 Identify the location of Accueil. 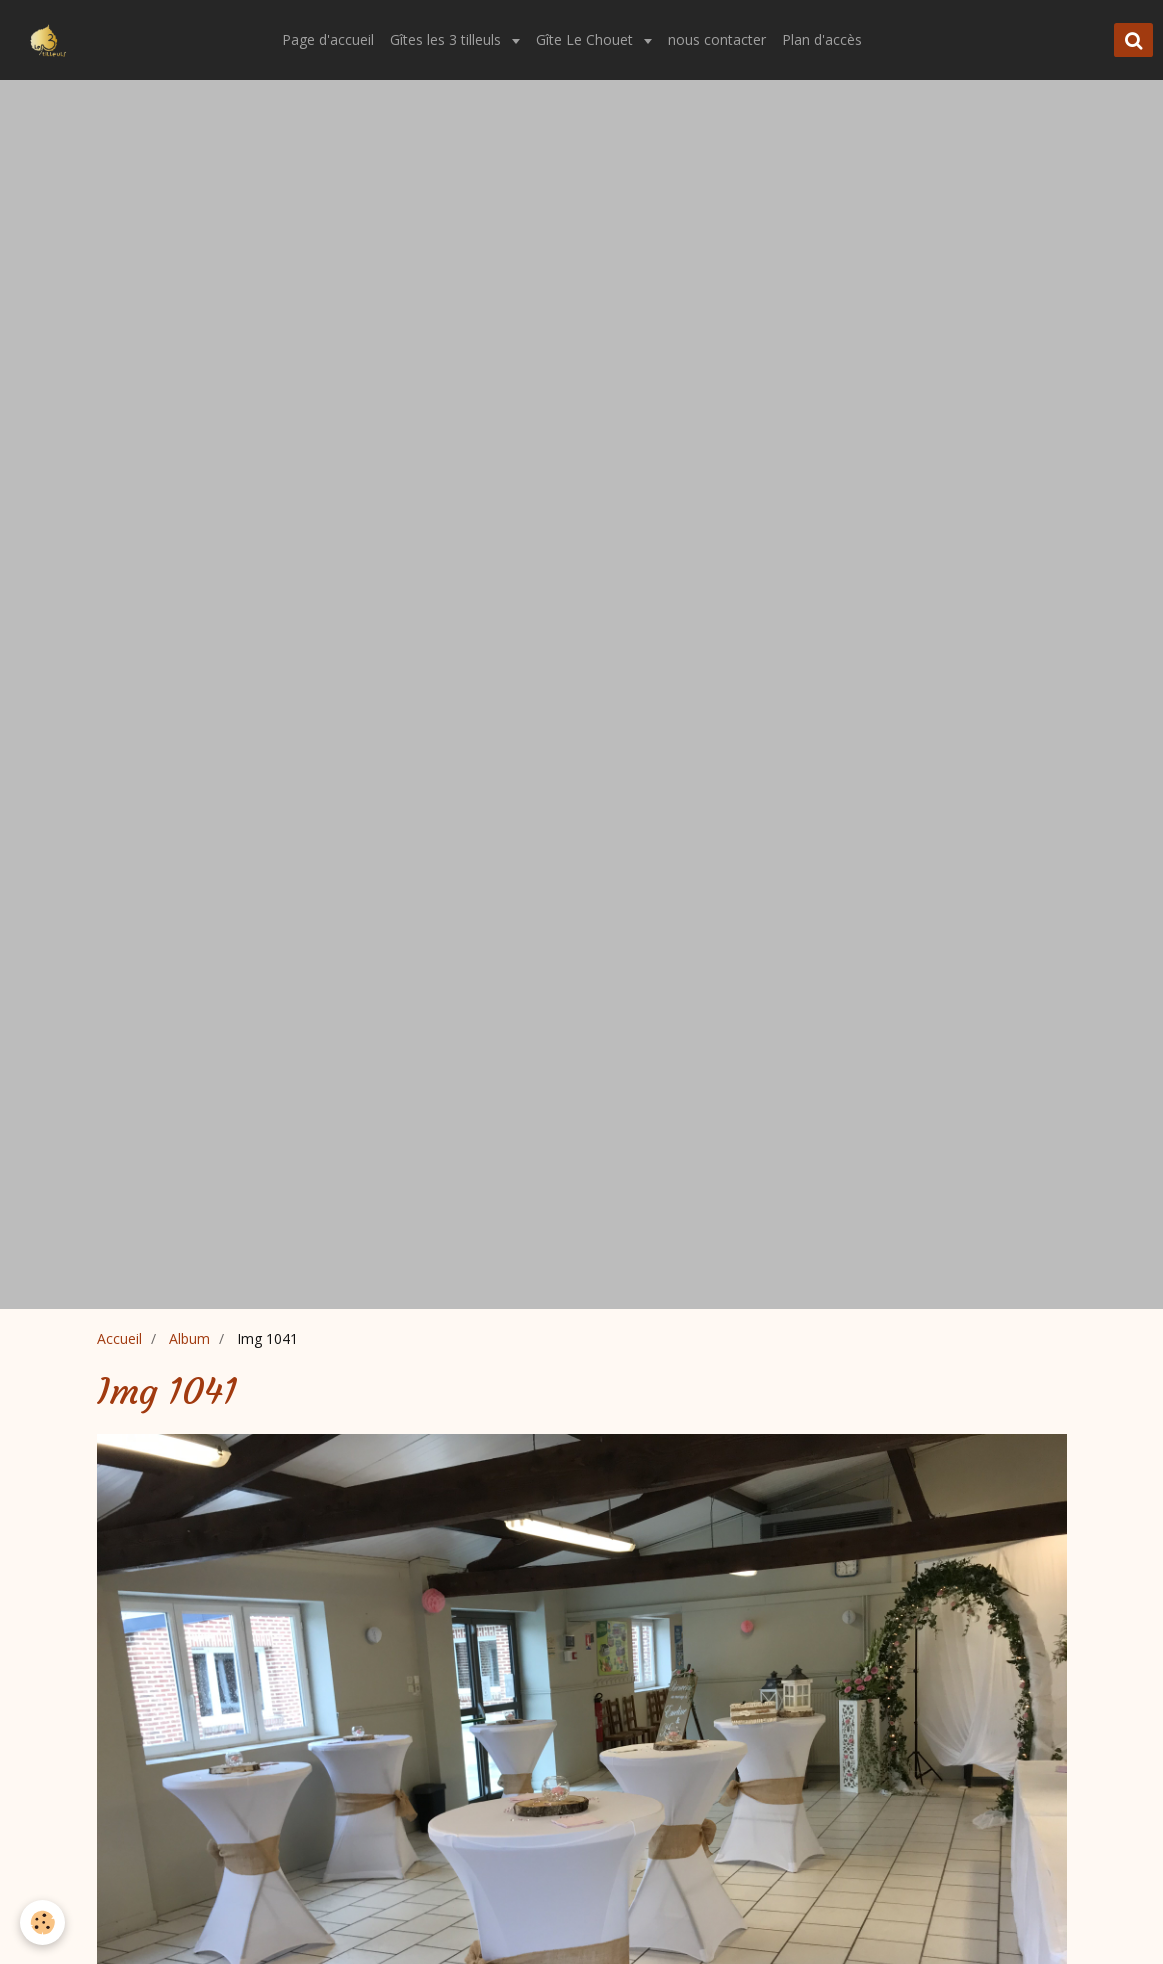
(119, 1338).